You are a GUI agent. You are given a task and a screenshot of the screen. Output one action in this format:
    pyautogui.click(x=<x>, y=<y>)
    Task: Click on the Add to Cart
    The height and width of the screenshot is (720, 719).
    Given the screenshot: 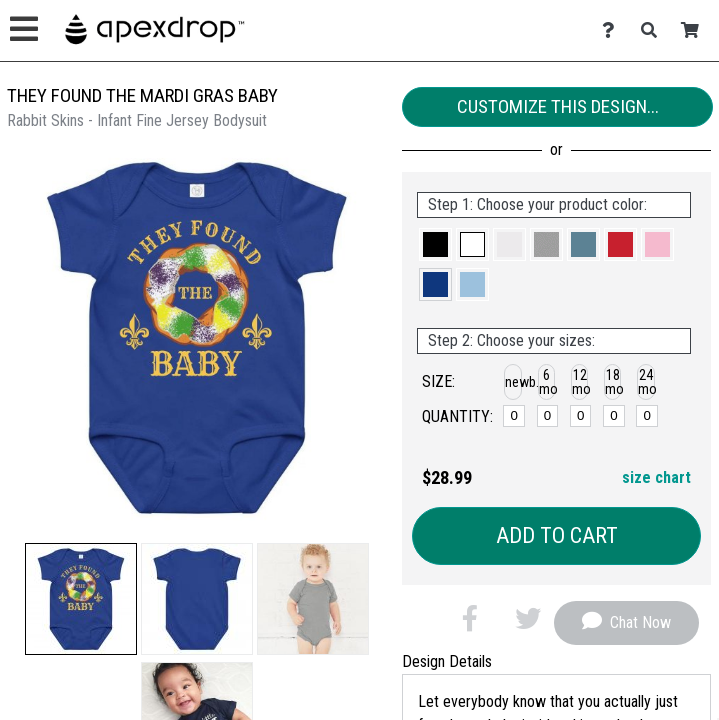 What is the action you would take?
    pyautogui.click(x=557, y=535)
    